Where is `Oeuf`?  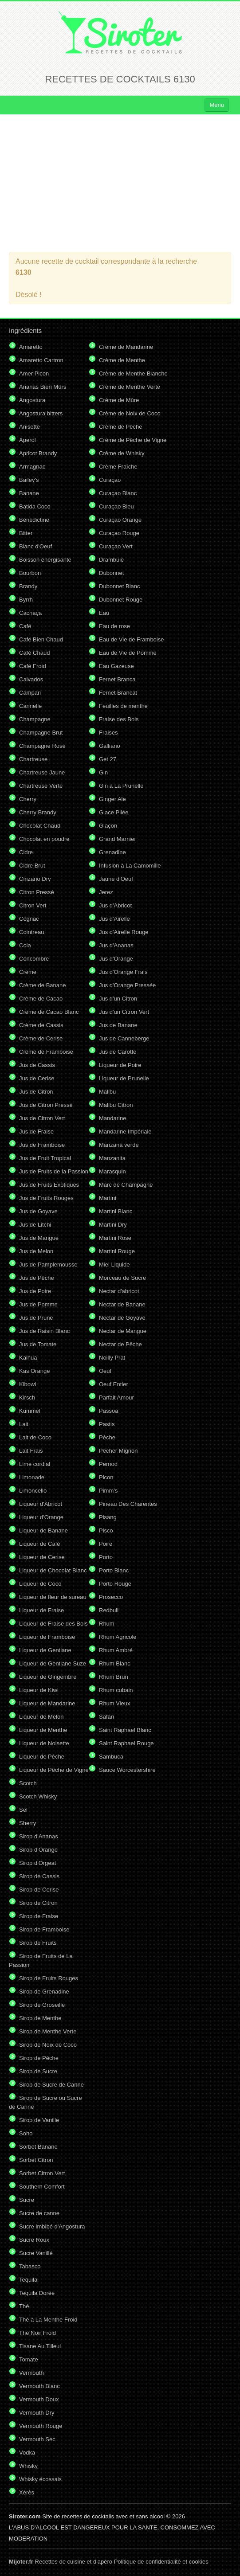
Oeuf is located at coordinates (105, 1371).